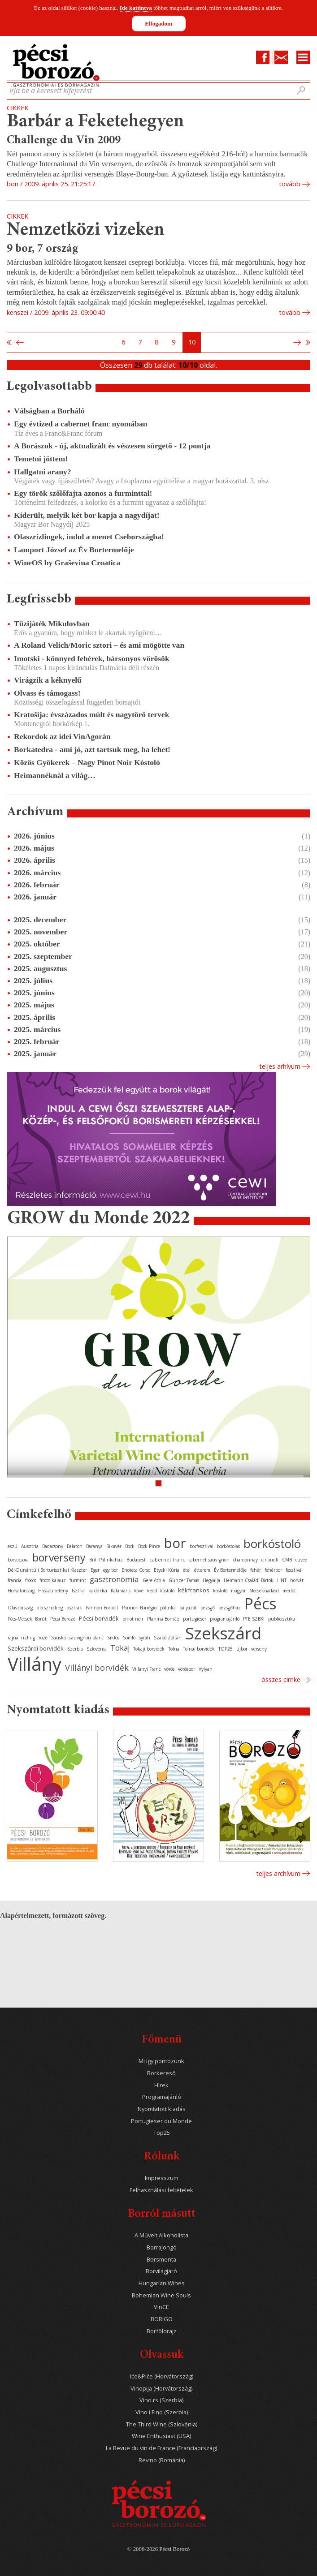  What do you see at coordinates (161, 2448) in the screenshot?
I see `La Revue du vin de France (Franciaország)` at bounding box center [161, 2448].